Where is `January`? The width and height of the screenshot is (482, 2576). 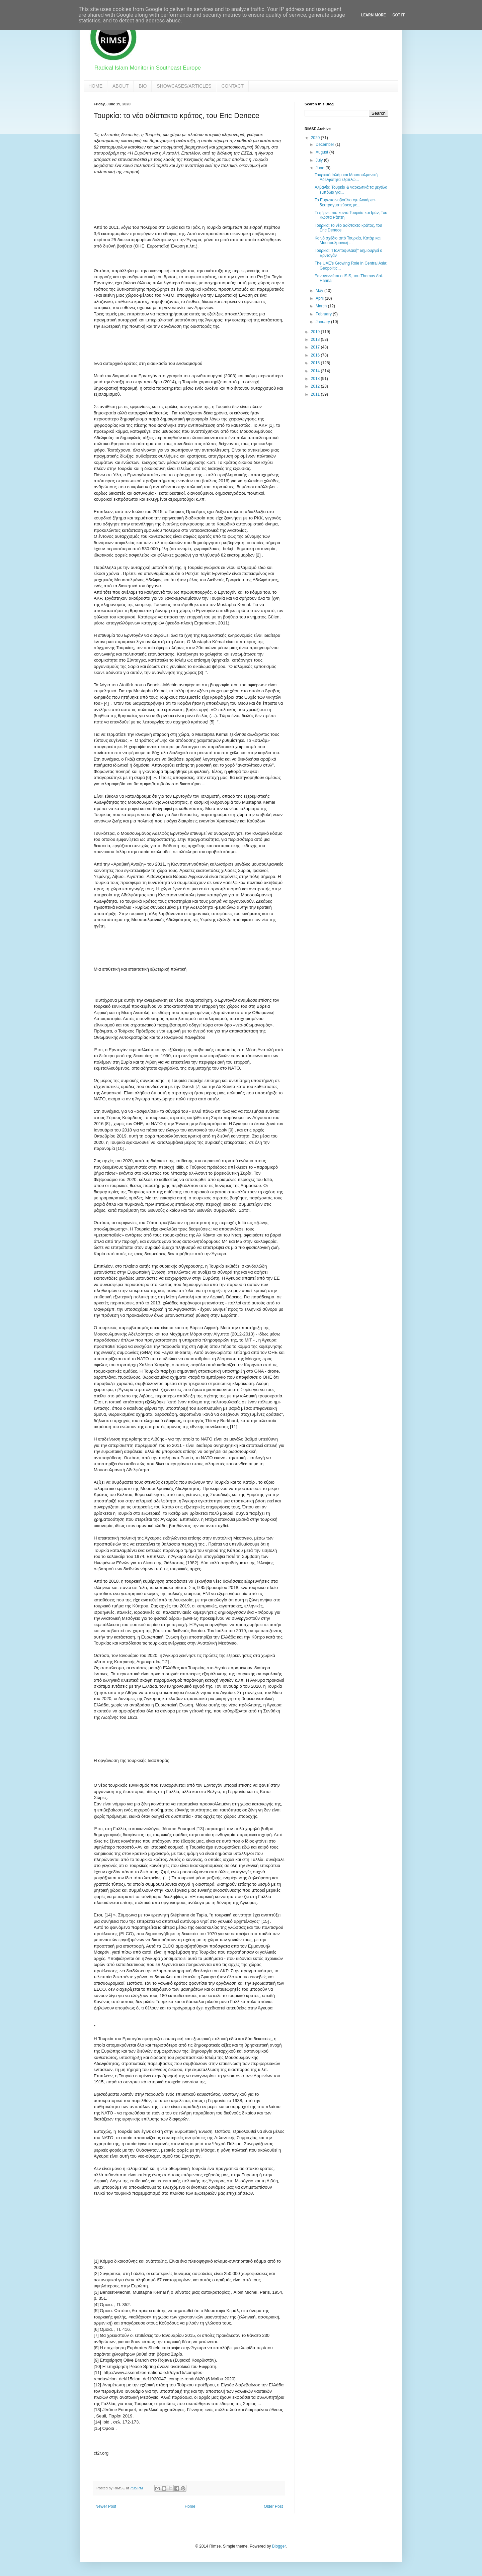 January is located at coordinates (323, 321).